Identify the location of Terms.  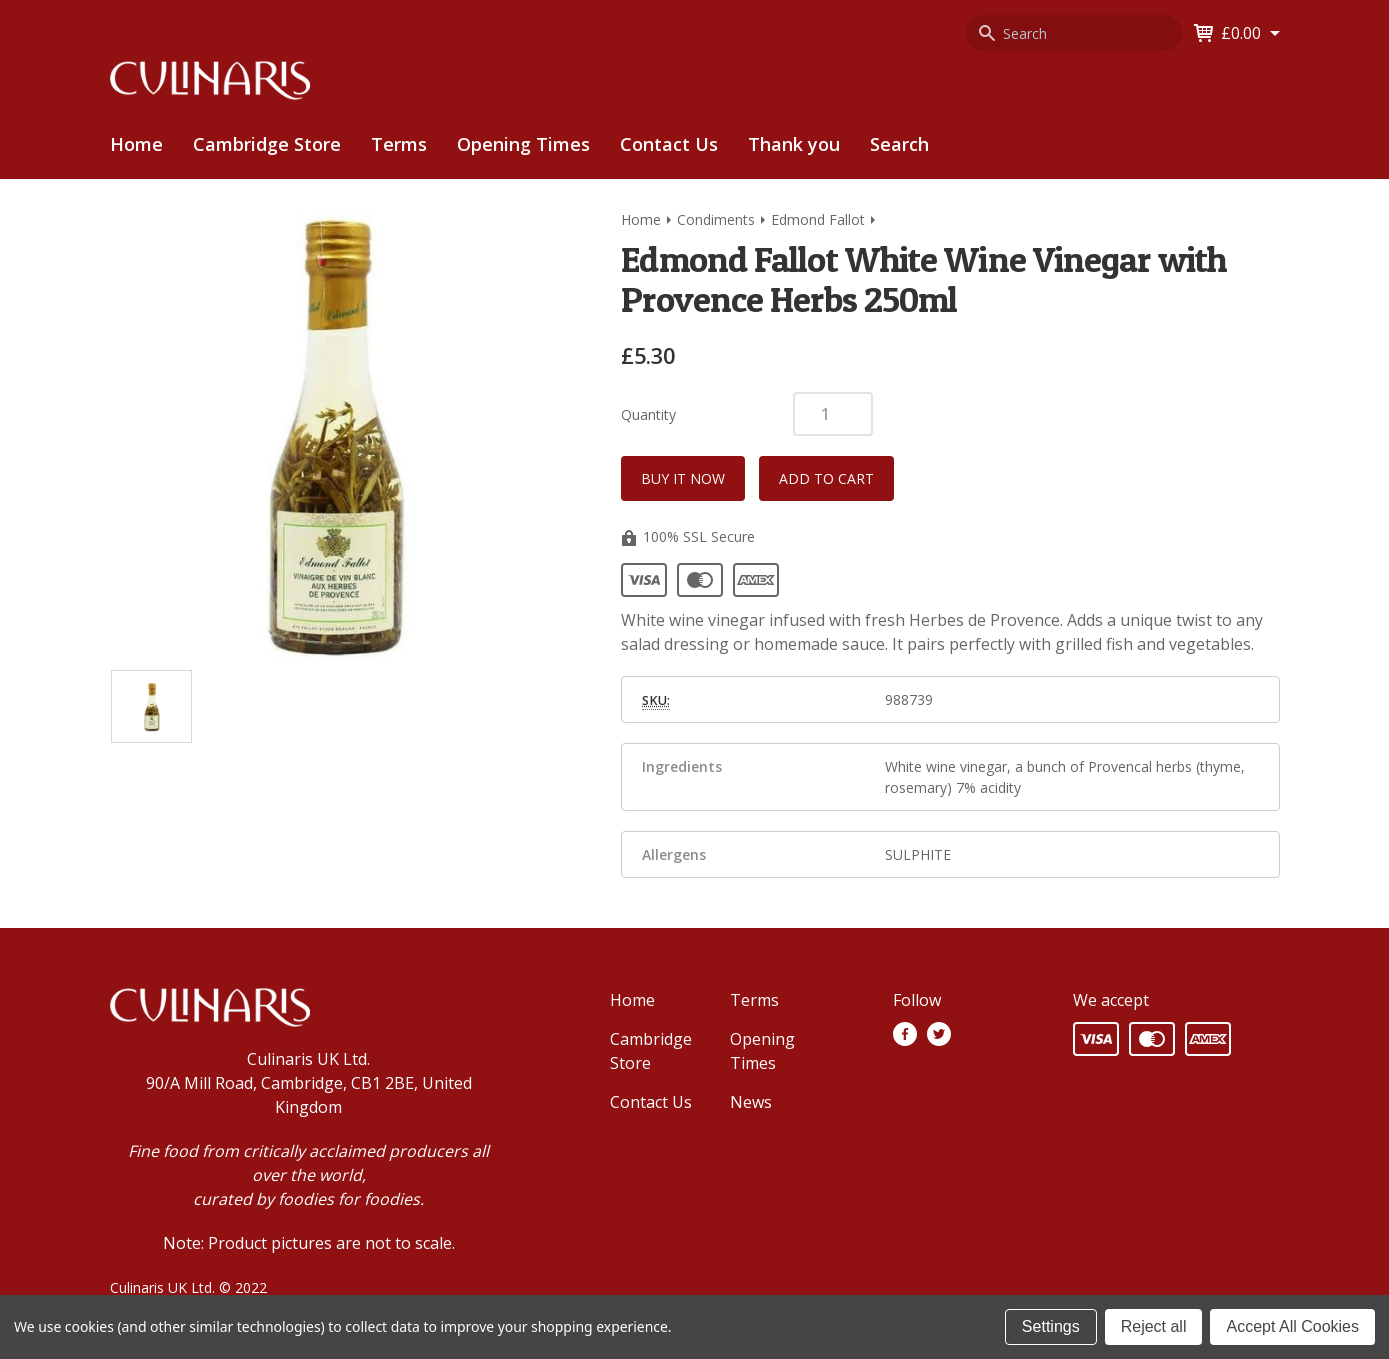
(399, 144).